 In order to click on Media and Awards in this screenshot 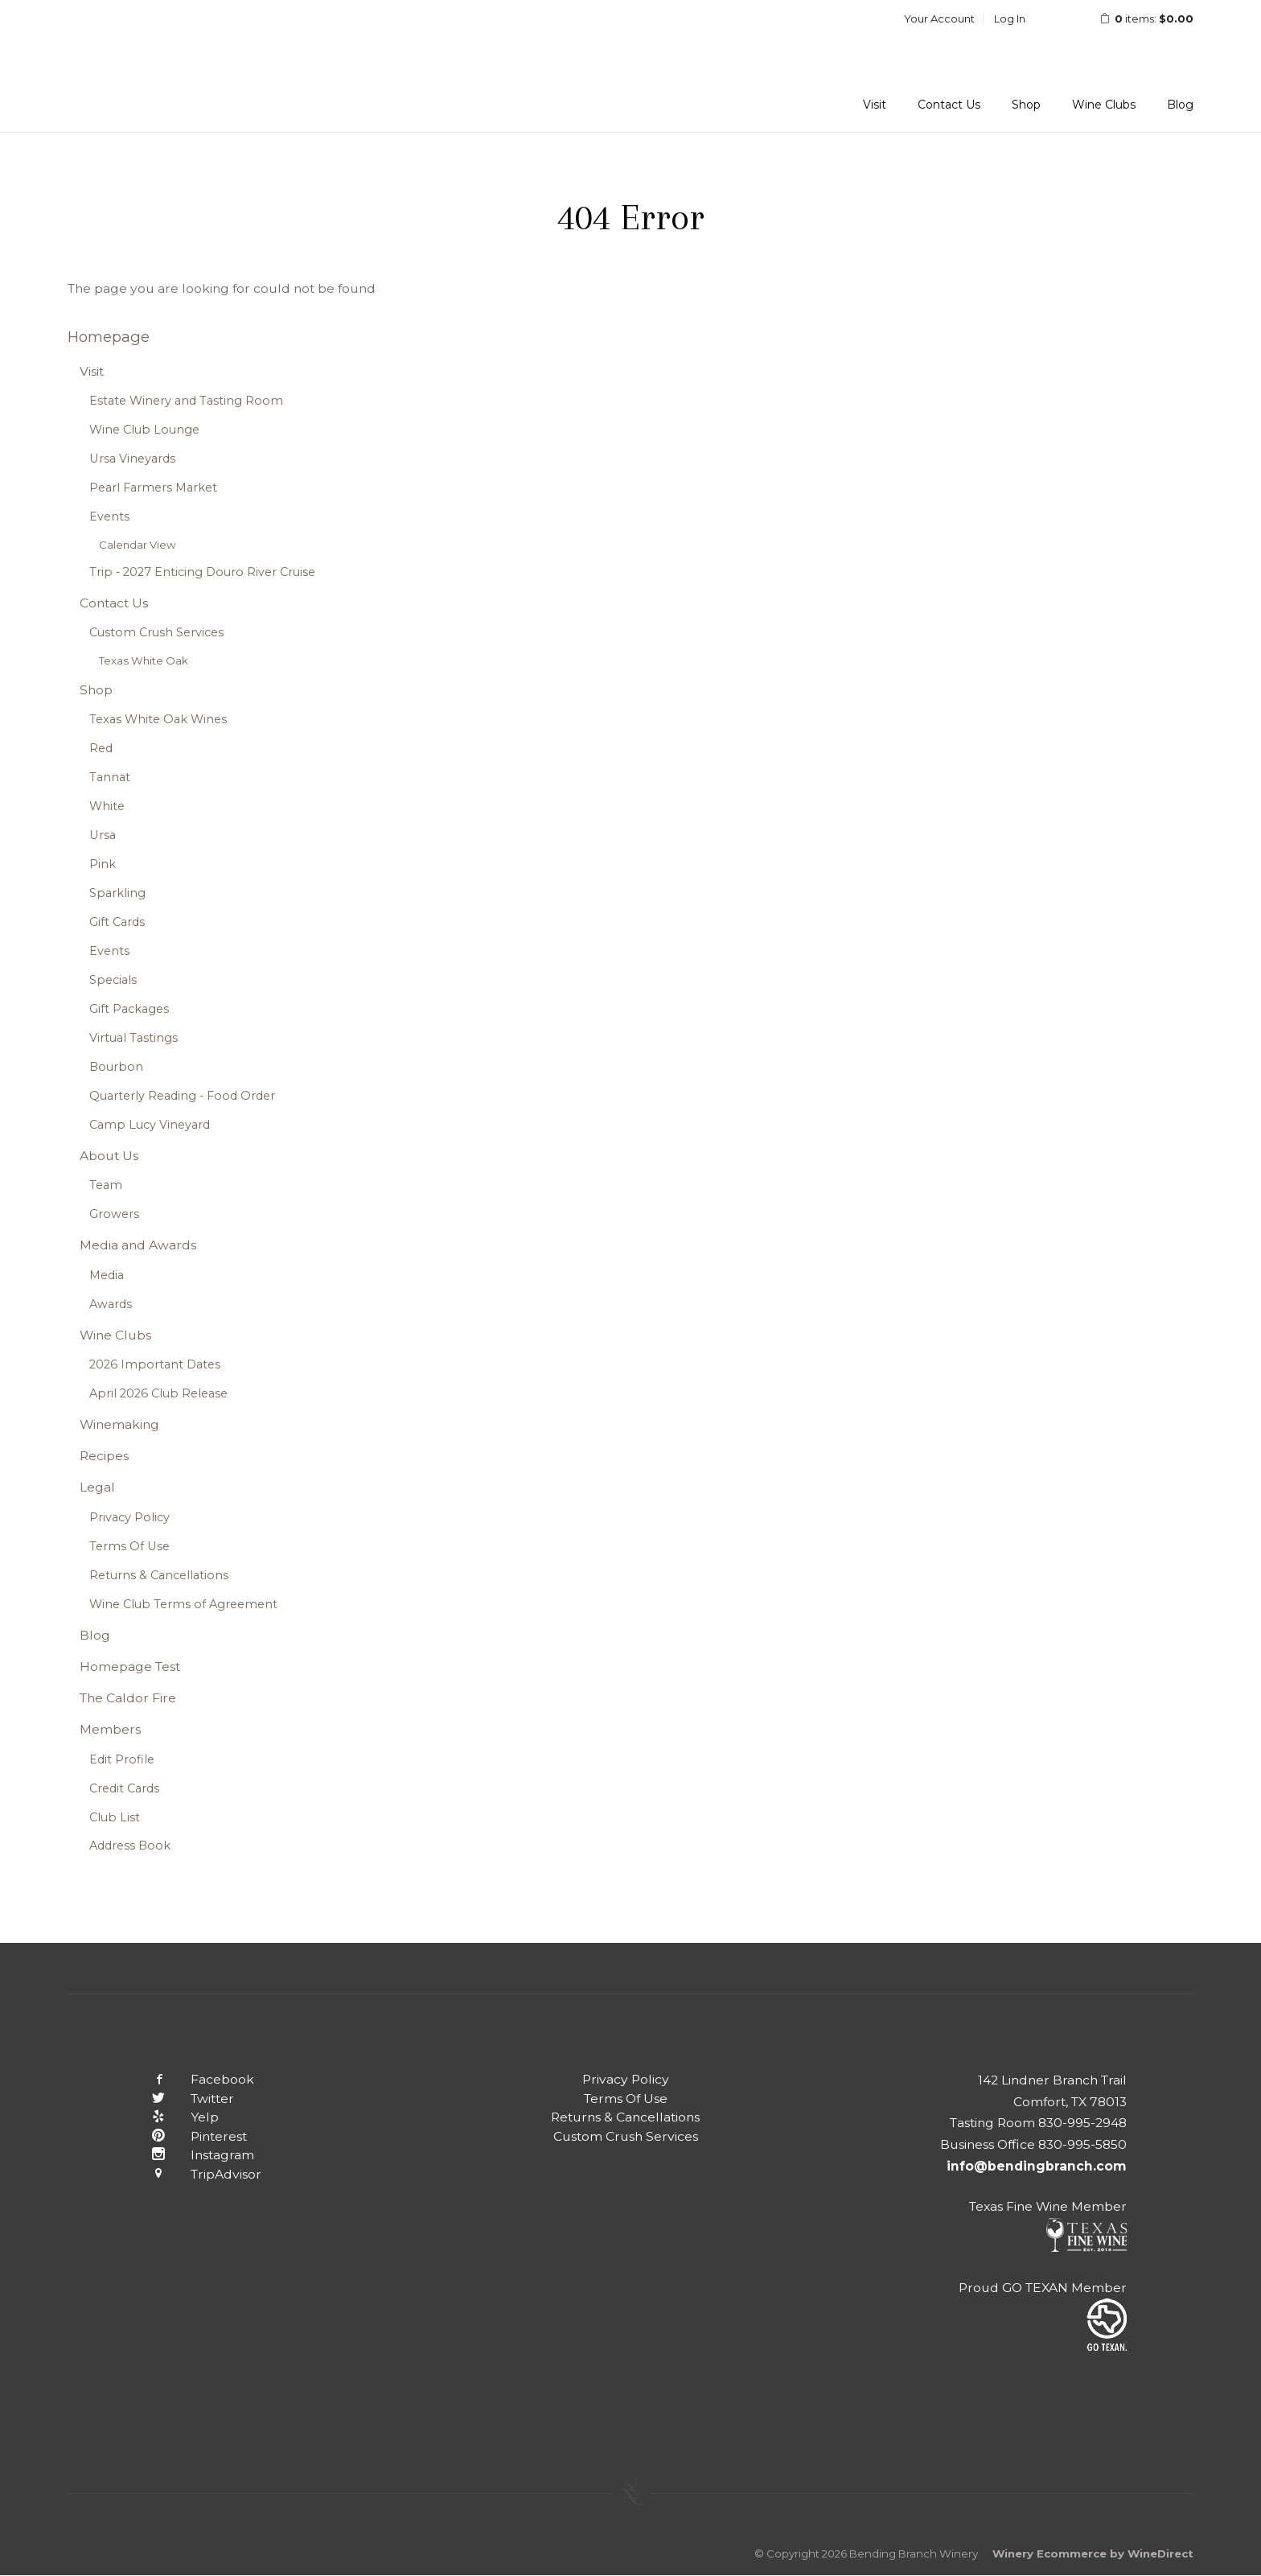, I will do `click(138, 1245)`.